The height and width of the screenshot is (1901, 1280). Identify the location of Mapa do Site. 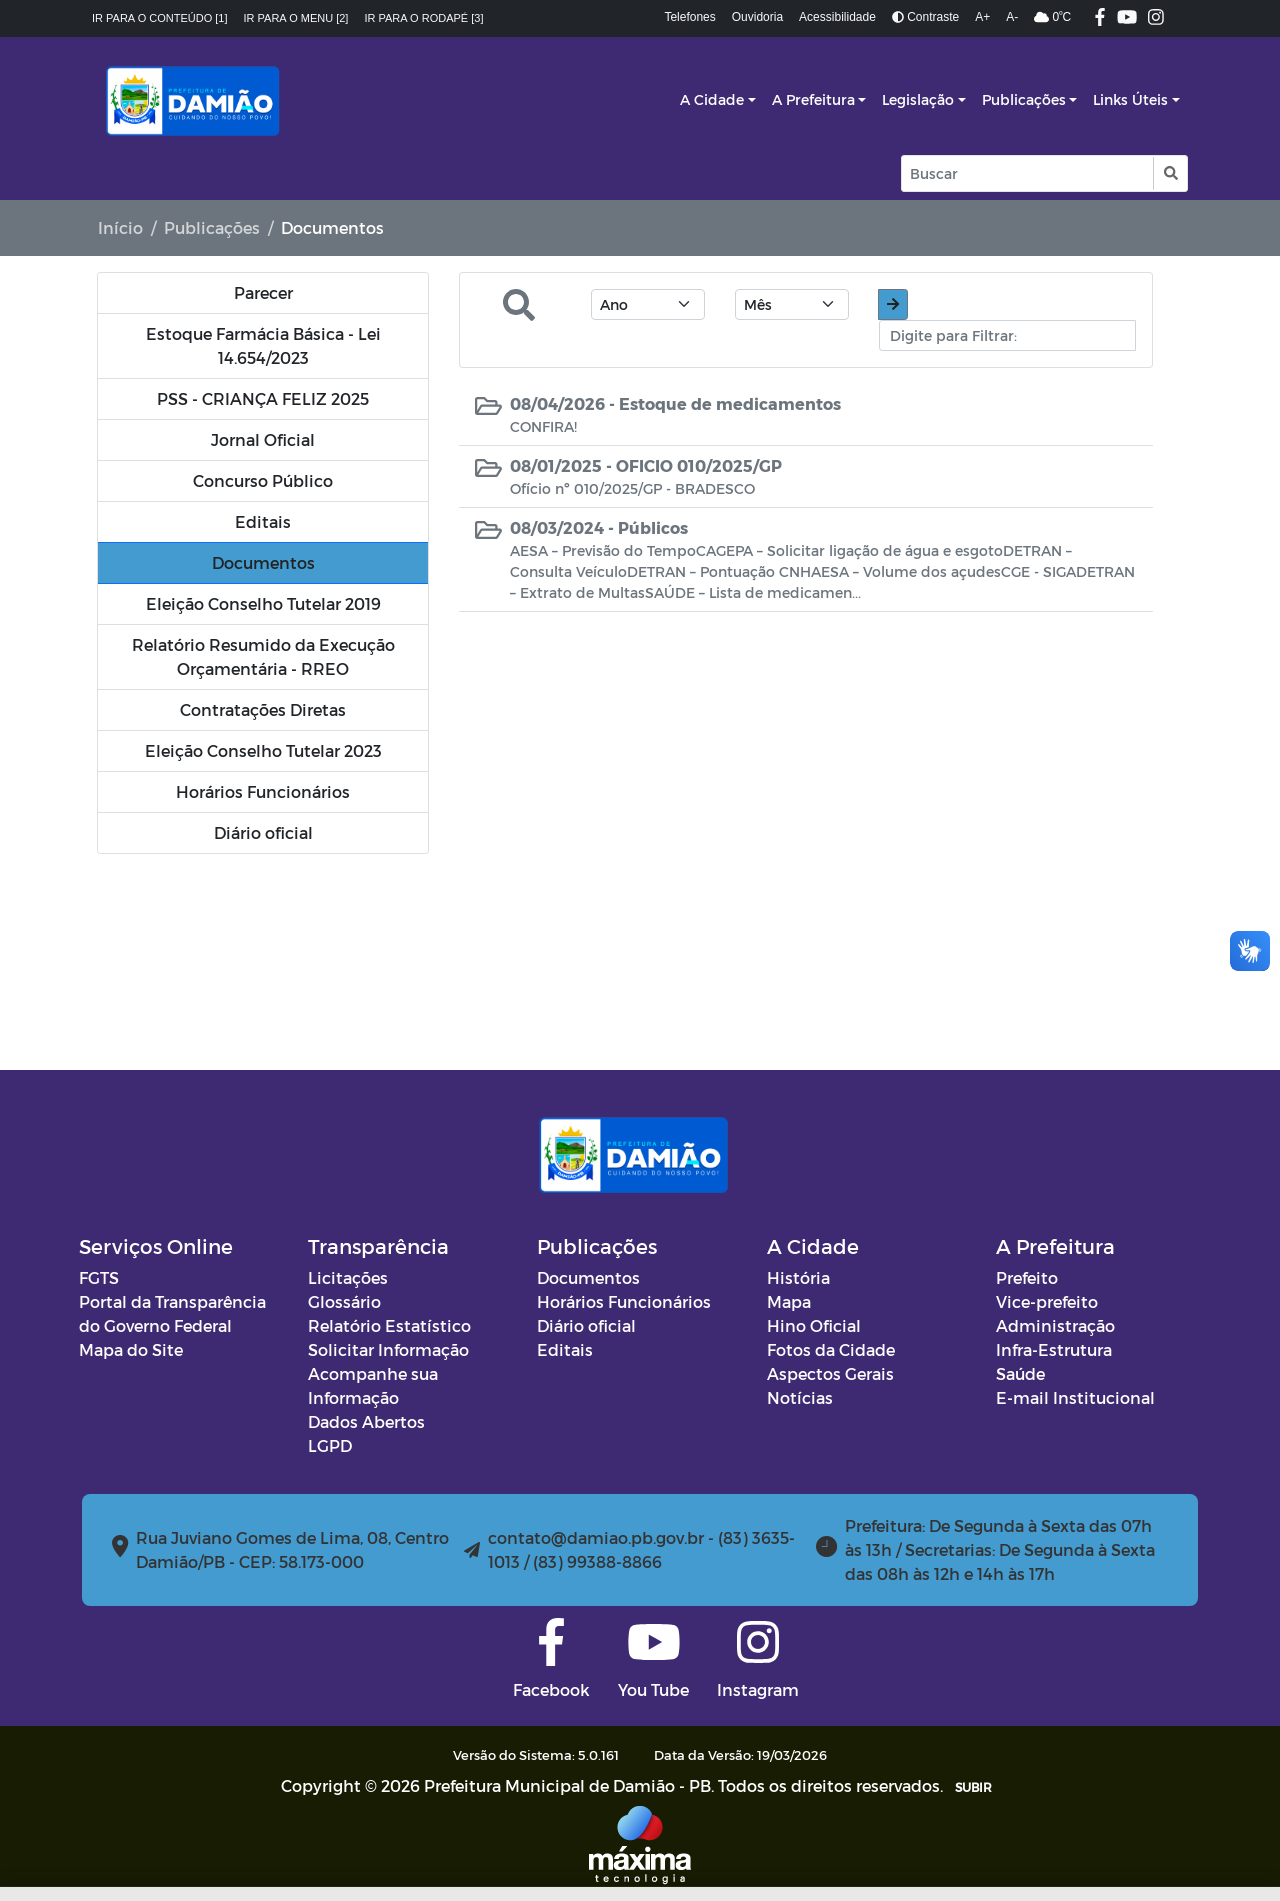
(131, 1349).